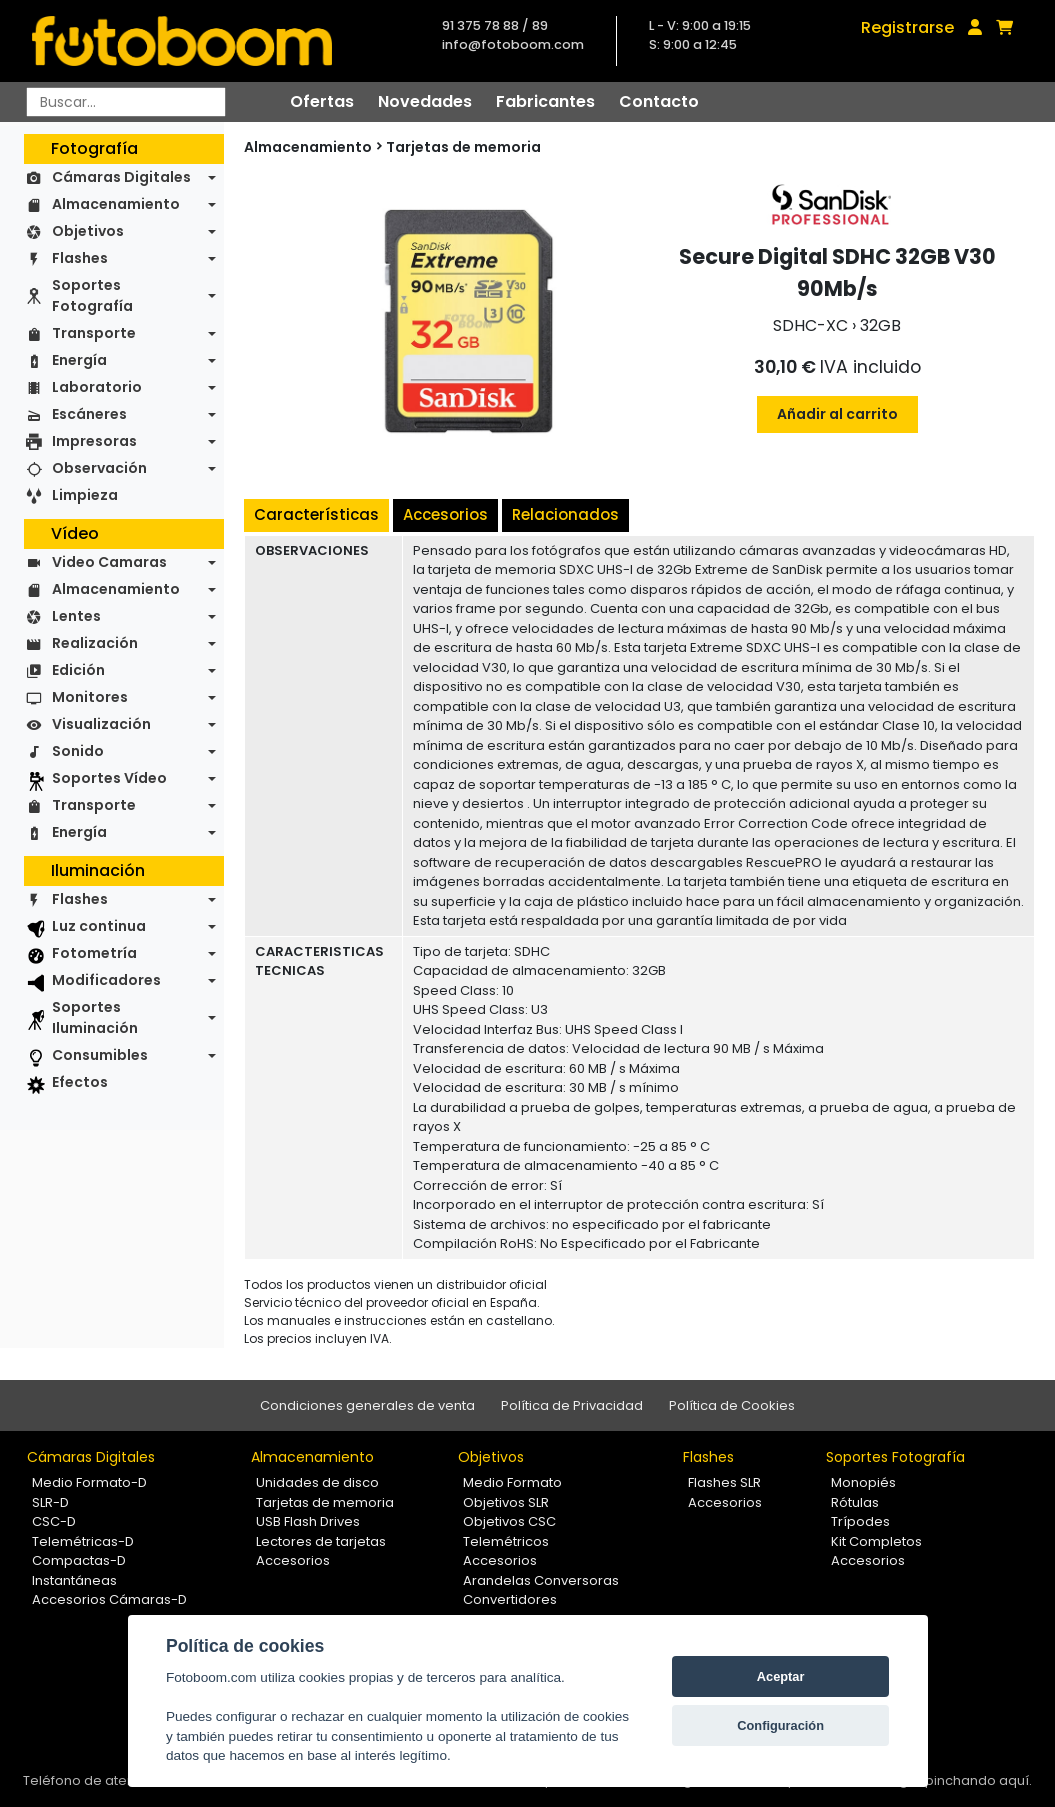 The height and width of the screenshot is (1807, 1055). I want to click on Lectores de tarjetas, so click(321, 1541).